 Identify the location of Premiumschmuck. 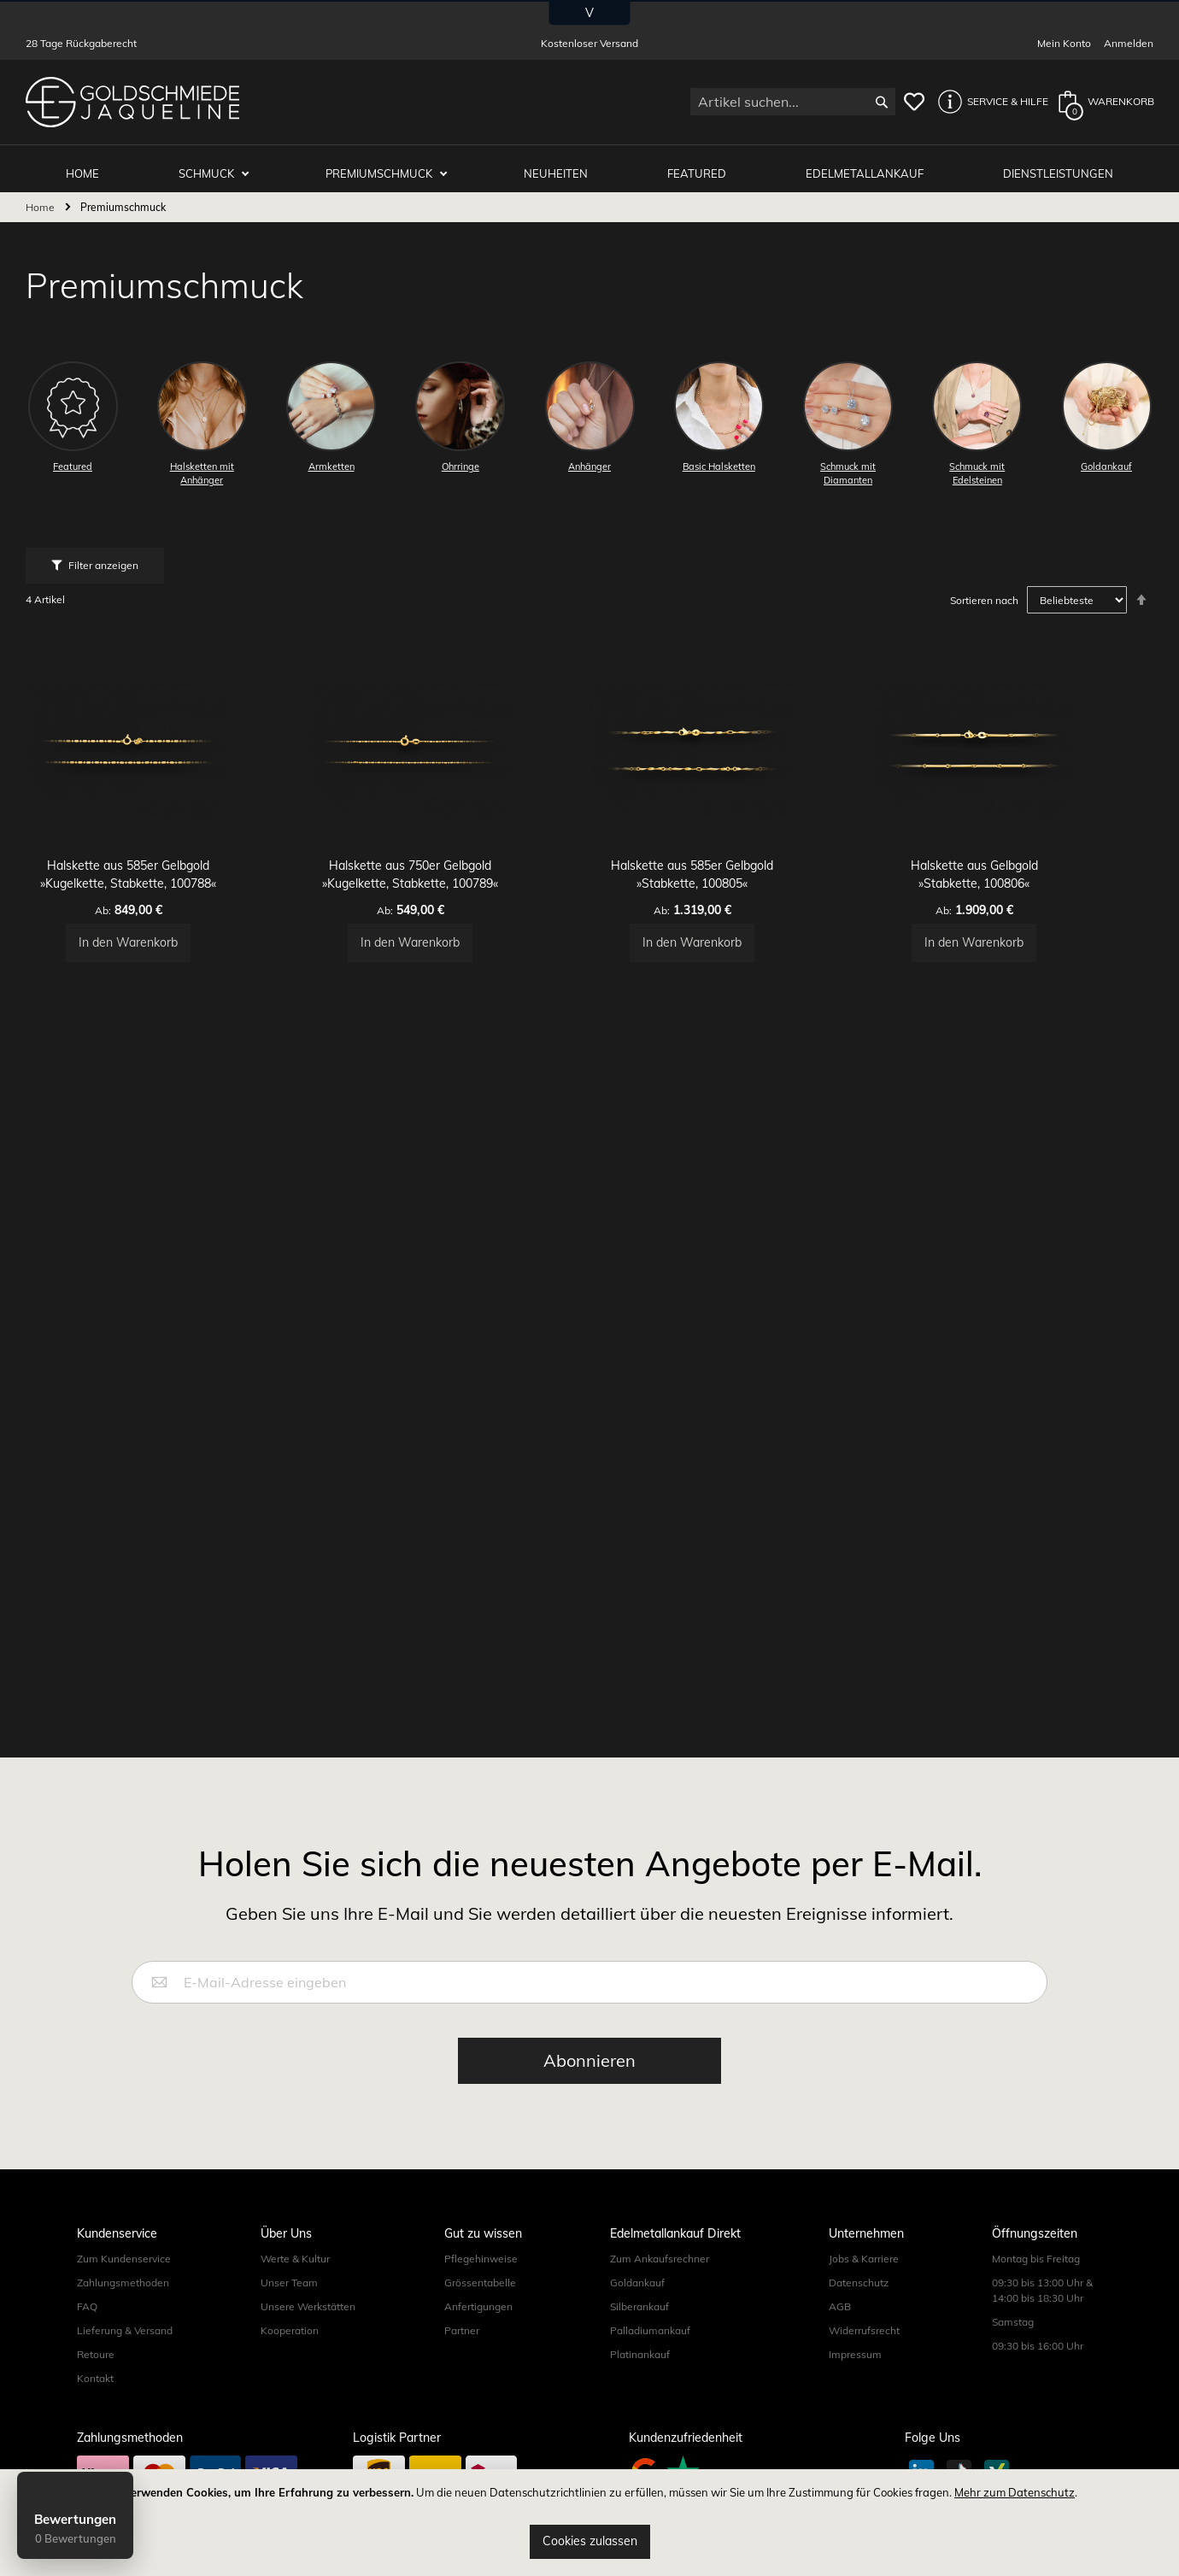
(391, 164).